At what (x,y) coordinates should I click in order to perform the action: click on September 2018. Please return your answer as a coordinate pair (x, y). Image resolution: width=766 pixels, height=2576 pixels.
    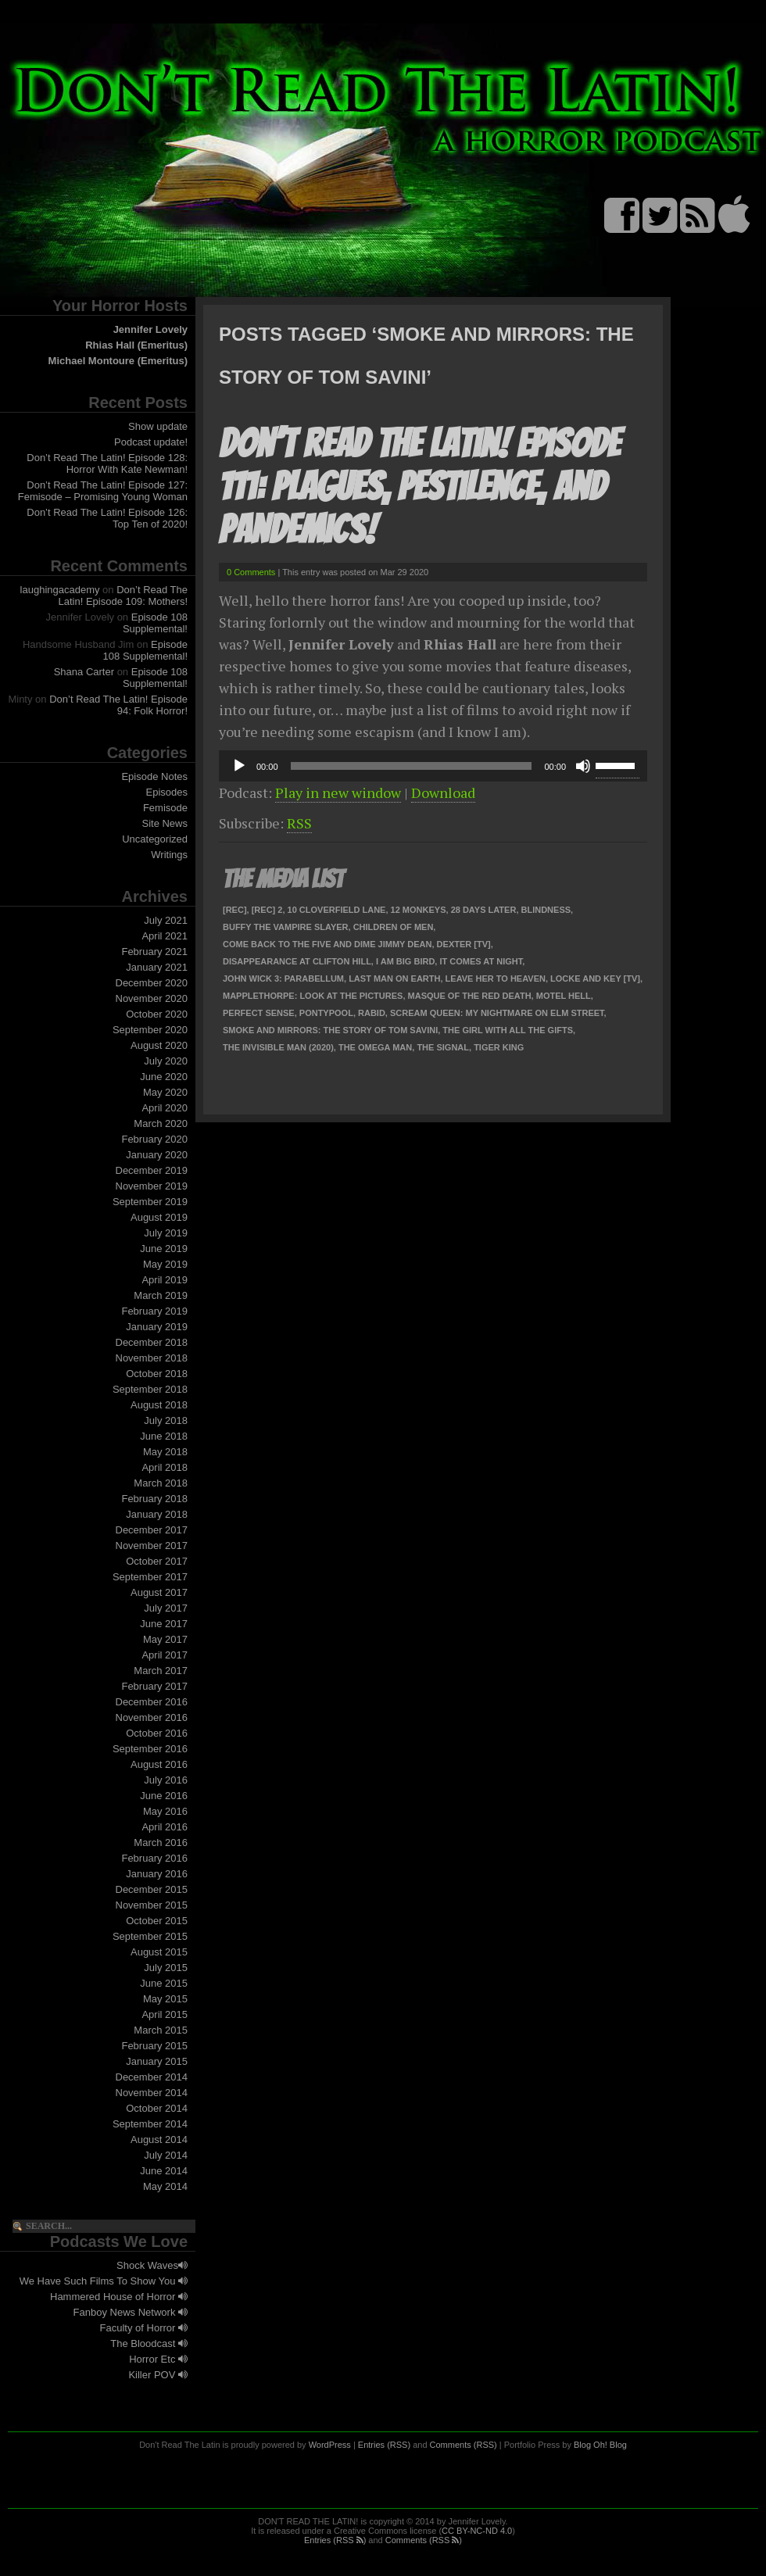
    Looking at the image, I should click on (150, 1389).